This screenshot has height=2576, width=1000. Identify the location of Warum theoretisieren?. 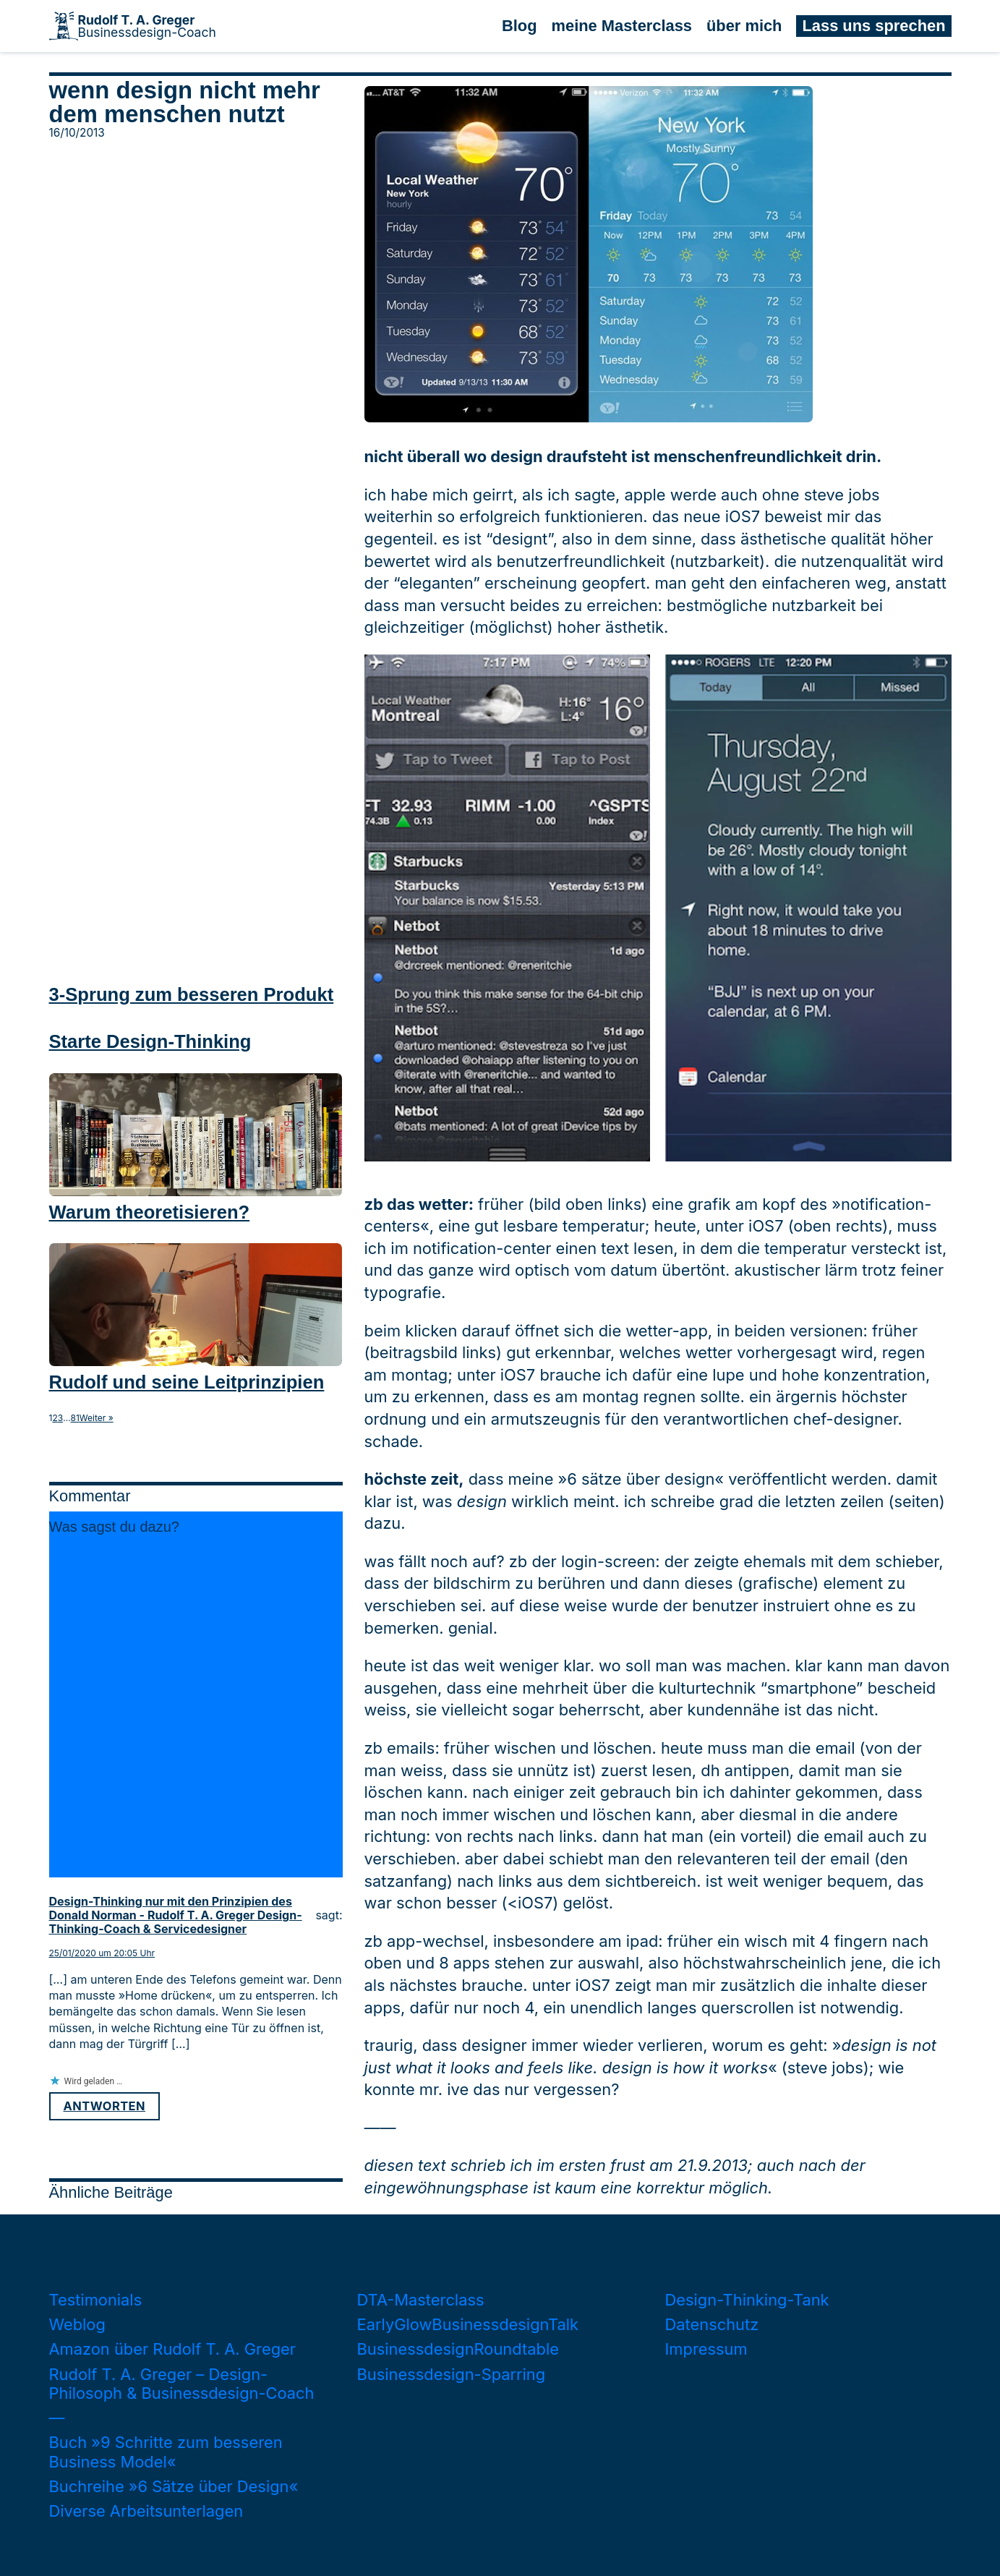
(149, 1212).